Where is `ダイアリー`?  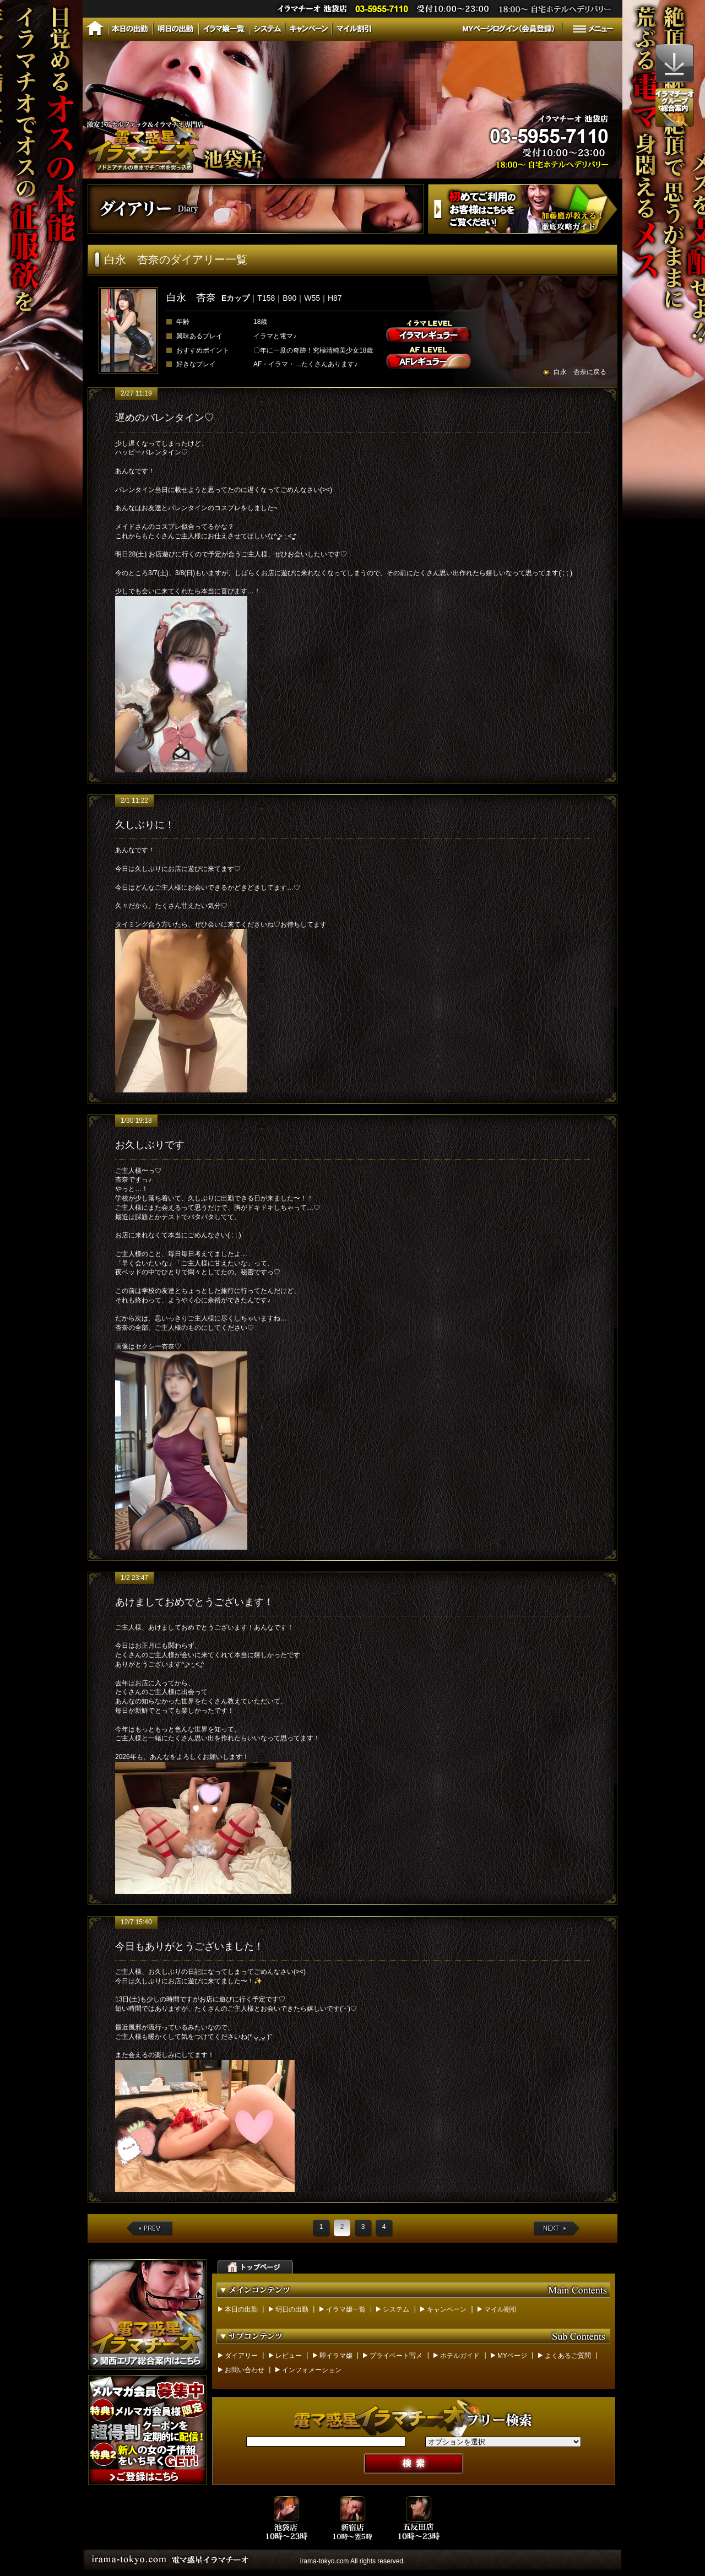
ダイアリー is located at coordinates (241, 2355).